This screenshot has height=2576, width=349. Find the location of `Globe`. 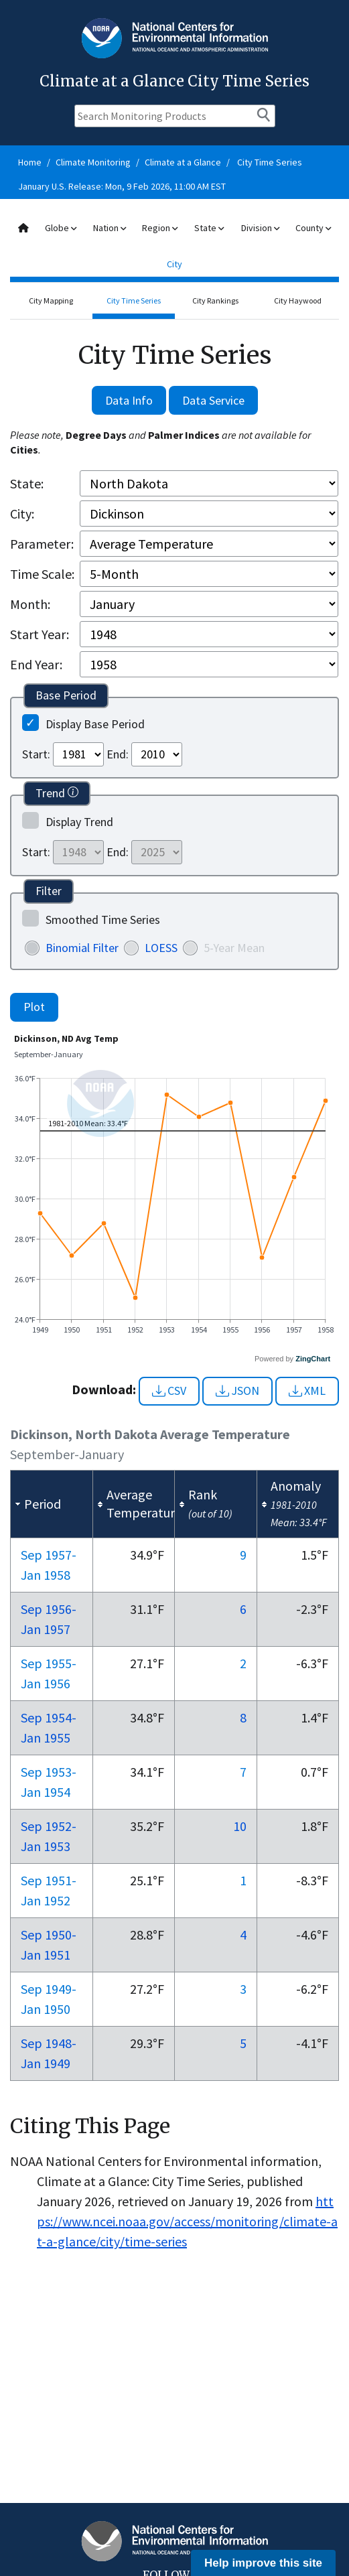

Globe is located at coordinates (60, 228).